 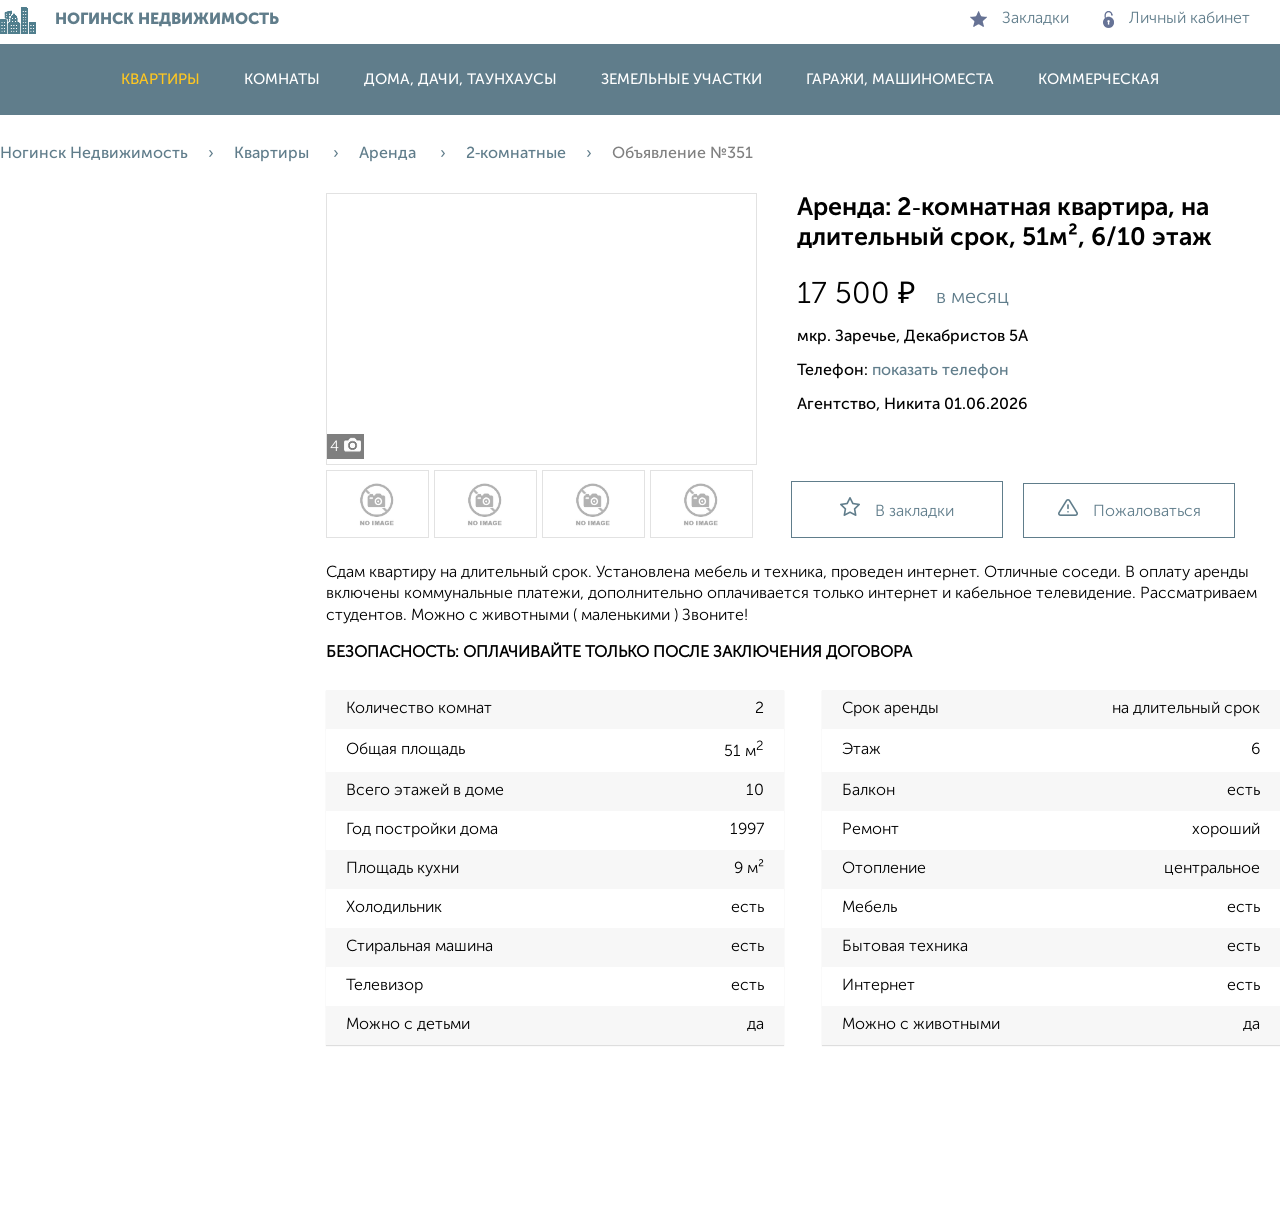 What do you see at coordinates (94, 154) in the screenshot?
I see `Ногинск Недвижимость` at bounding box center [94, 154].